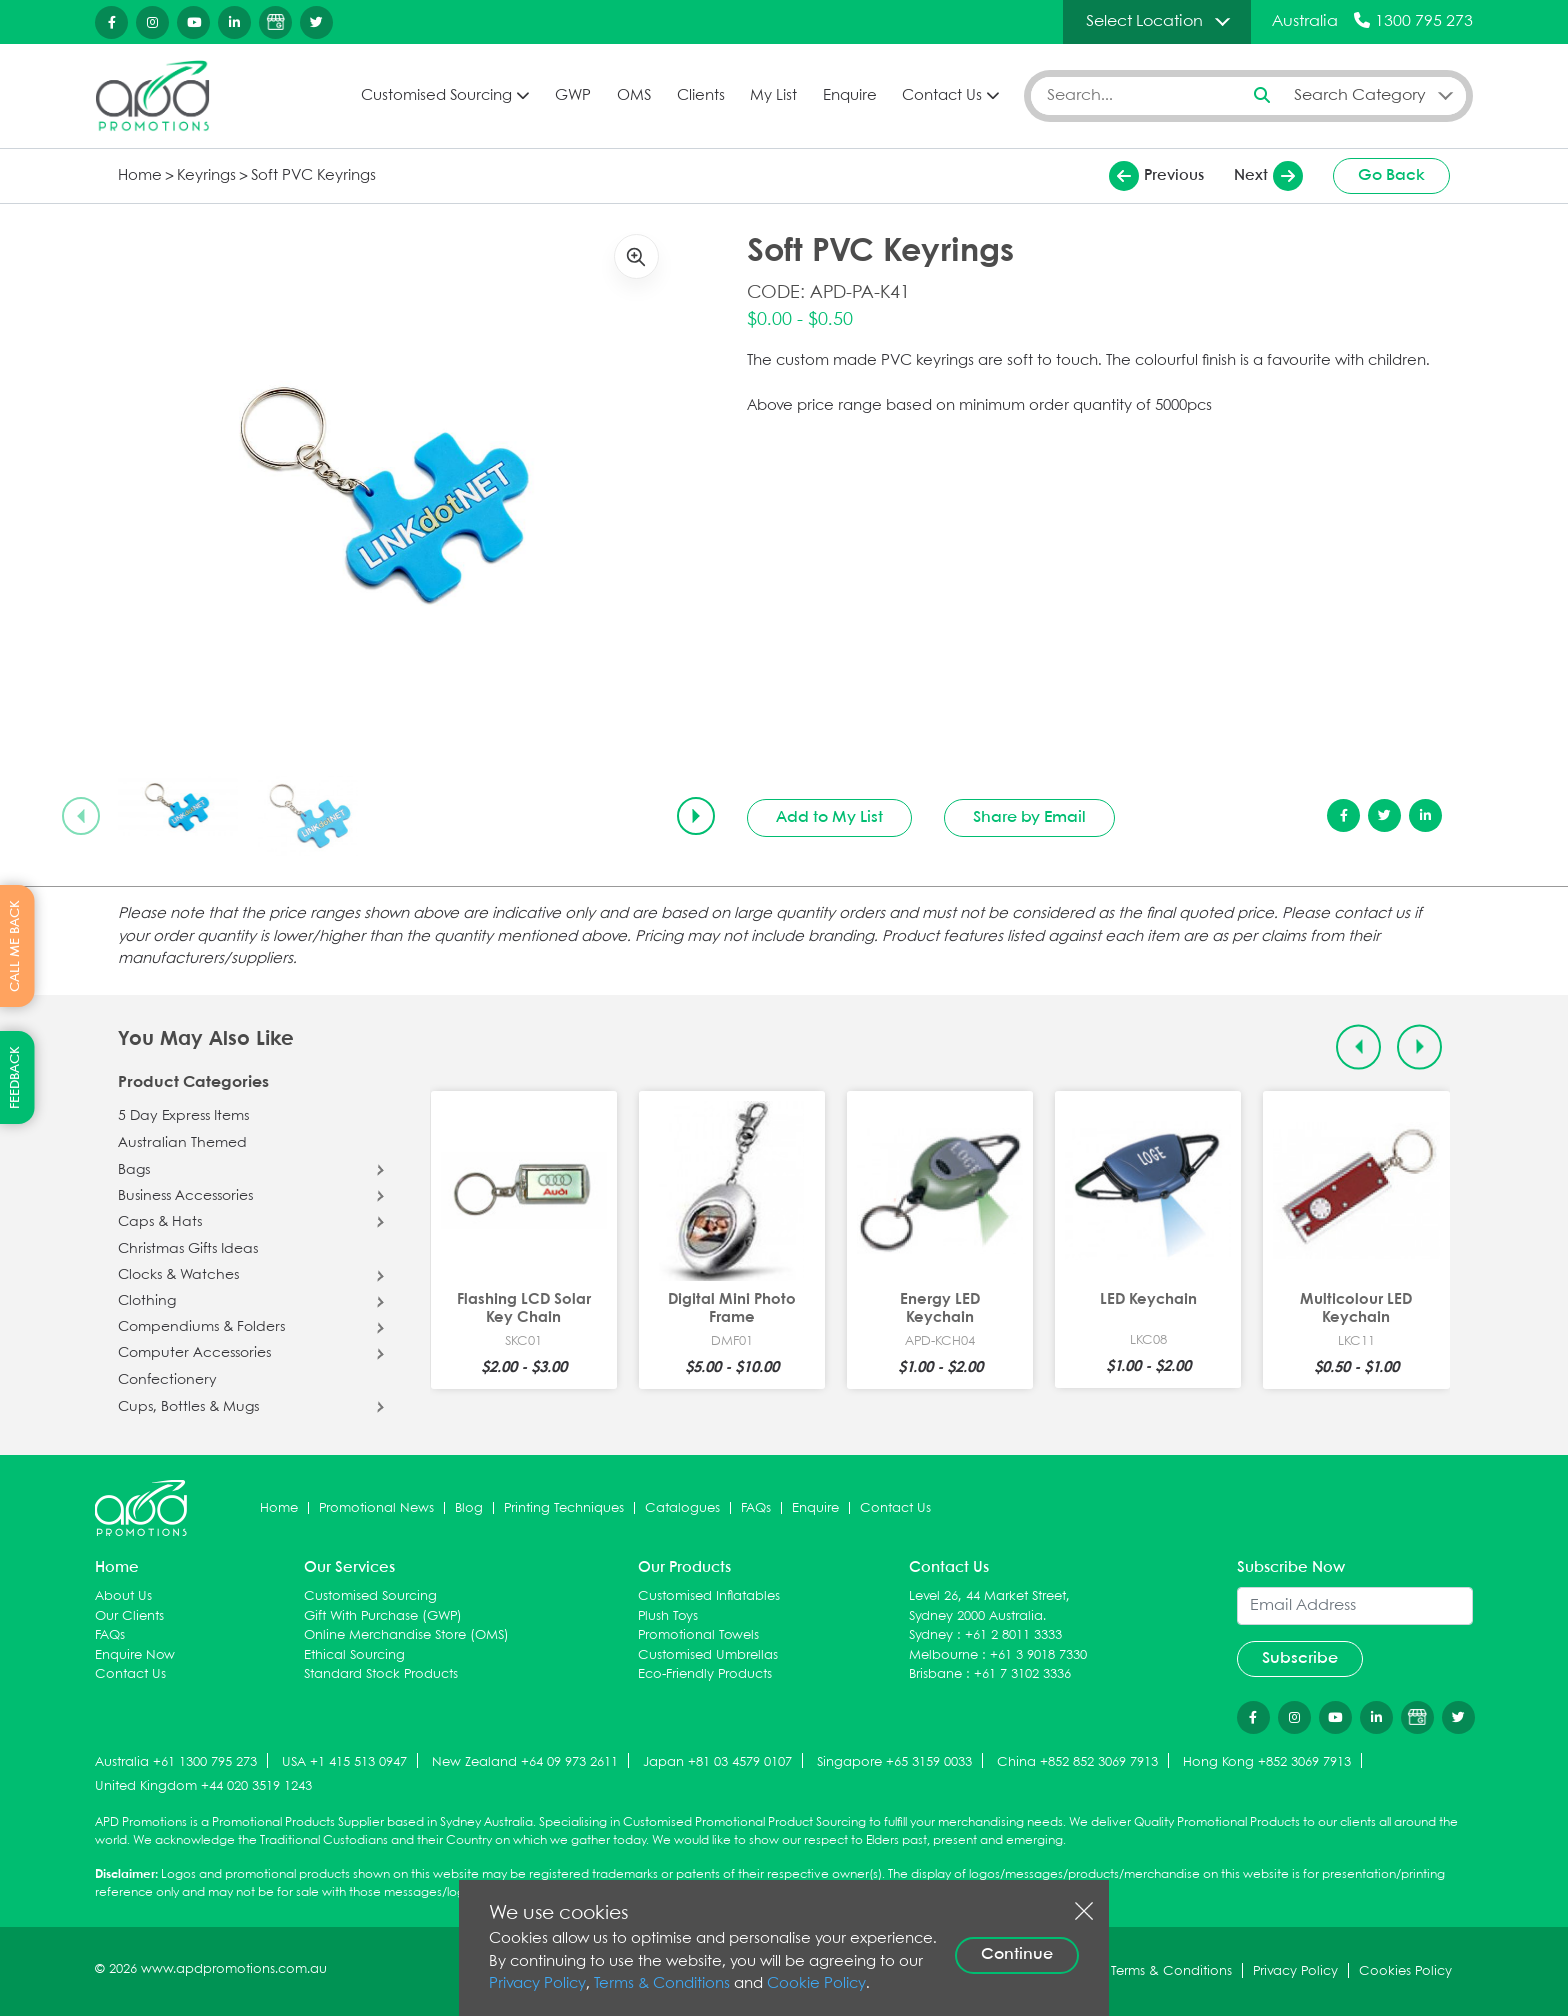 Image resolution: width=1568 pixels, height=2016 pixels. I want to click on Terms & Conditions, so click(662, 1984).